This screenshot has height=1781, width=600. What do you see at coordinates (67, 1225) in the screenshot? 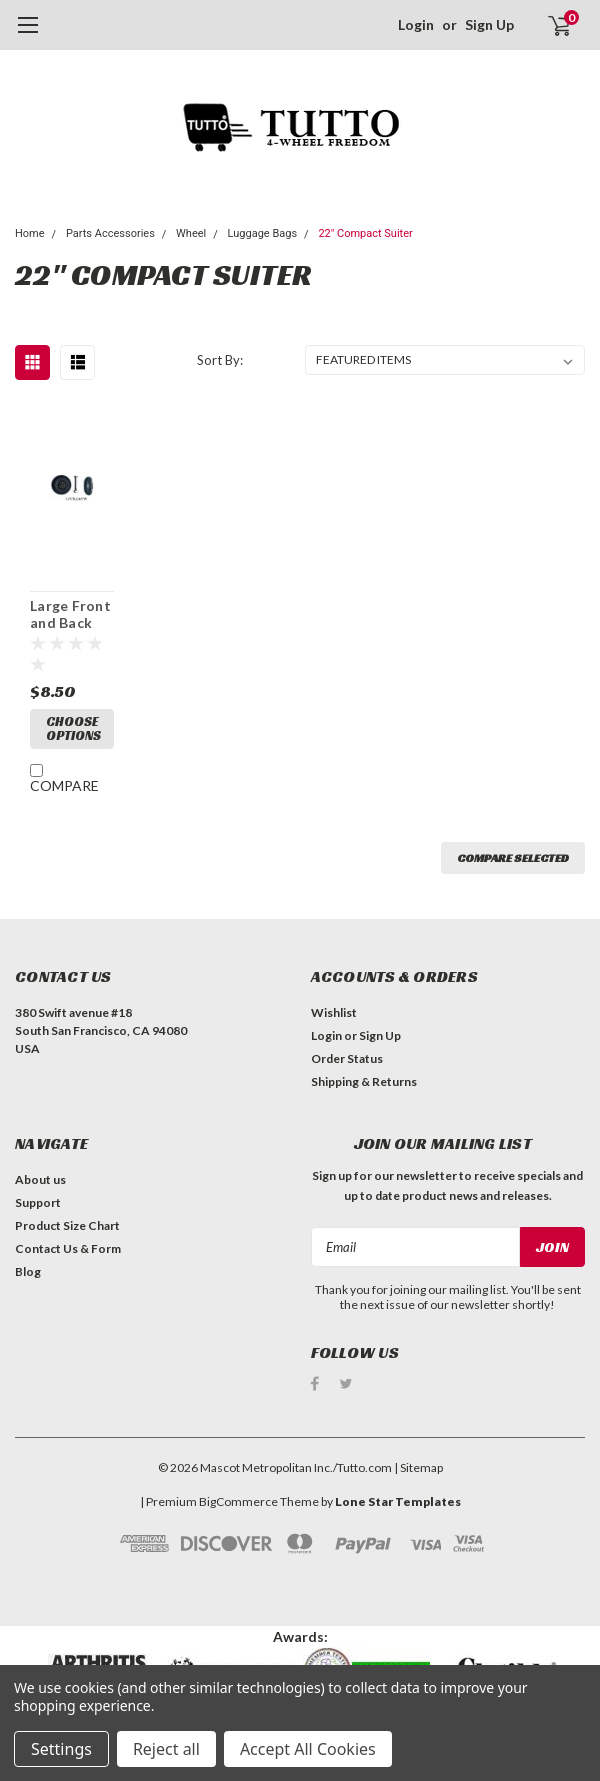
I see `Product Size Chart` at bounding box center [67, 1225].